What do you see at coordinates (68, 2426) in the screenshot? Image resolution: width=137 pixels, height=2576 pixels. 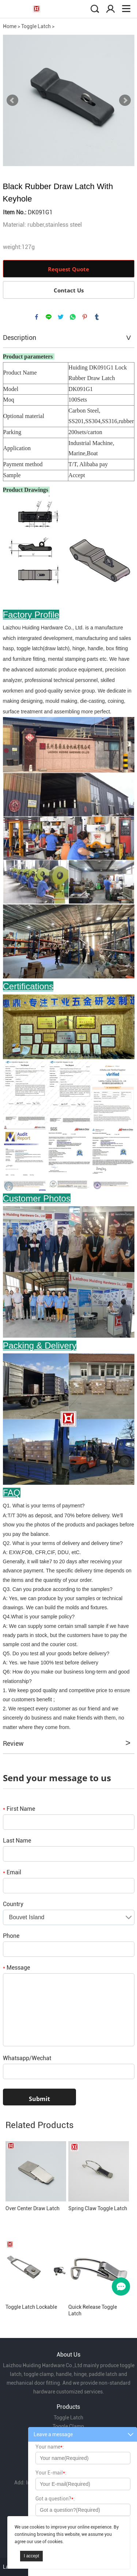 I see `Toggle Clamp` at bounding box center [68, 2426].